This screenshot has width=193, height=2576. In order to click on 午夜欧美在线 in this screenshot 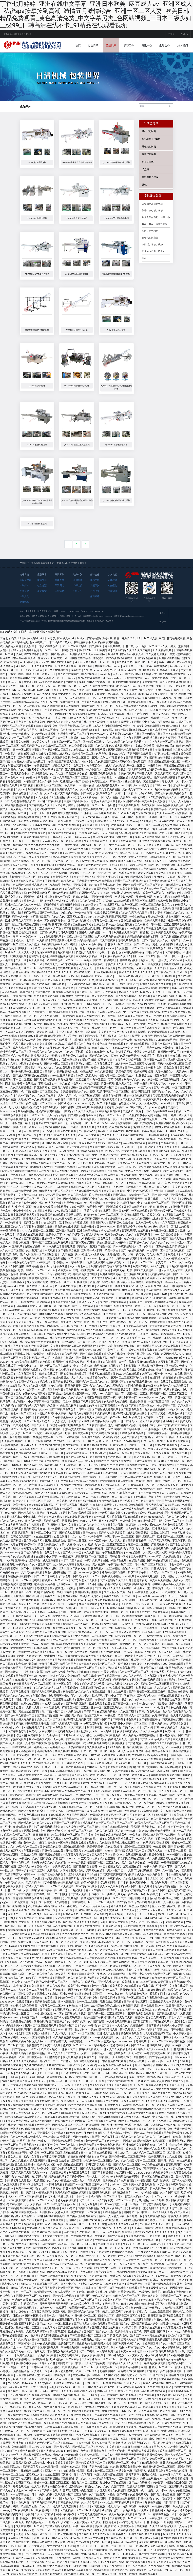, I will do `click(179, 2184)`.